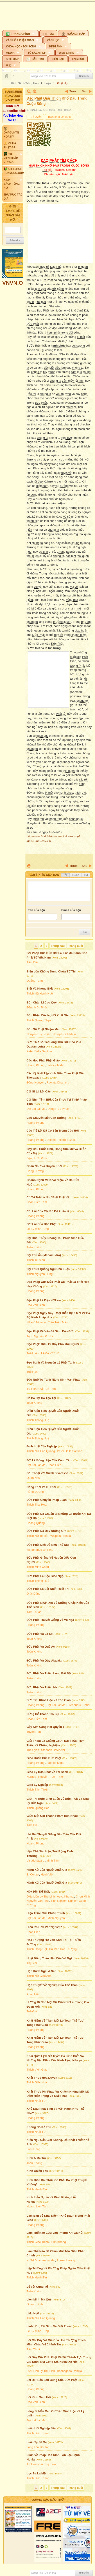 This screenshot has width=95, height=2576. Describe the element at coordinates (37, 1504) in the screenshot. I see `Thích Thái Hòa` at that location.